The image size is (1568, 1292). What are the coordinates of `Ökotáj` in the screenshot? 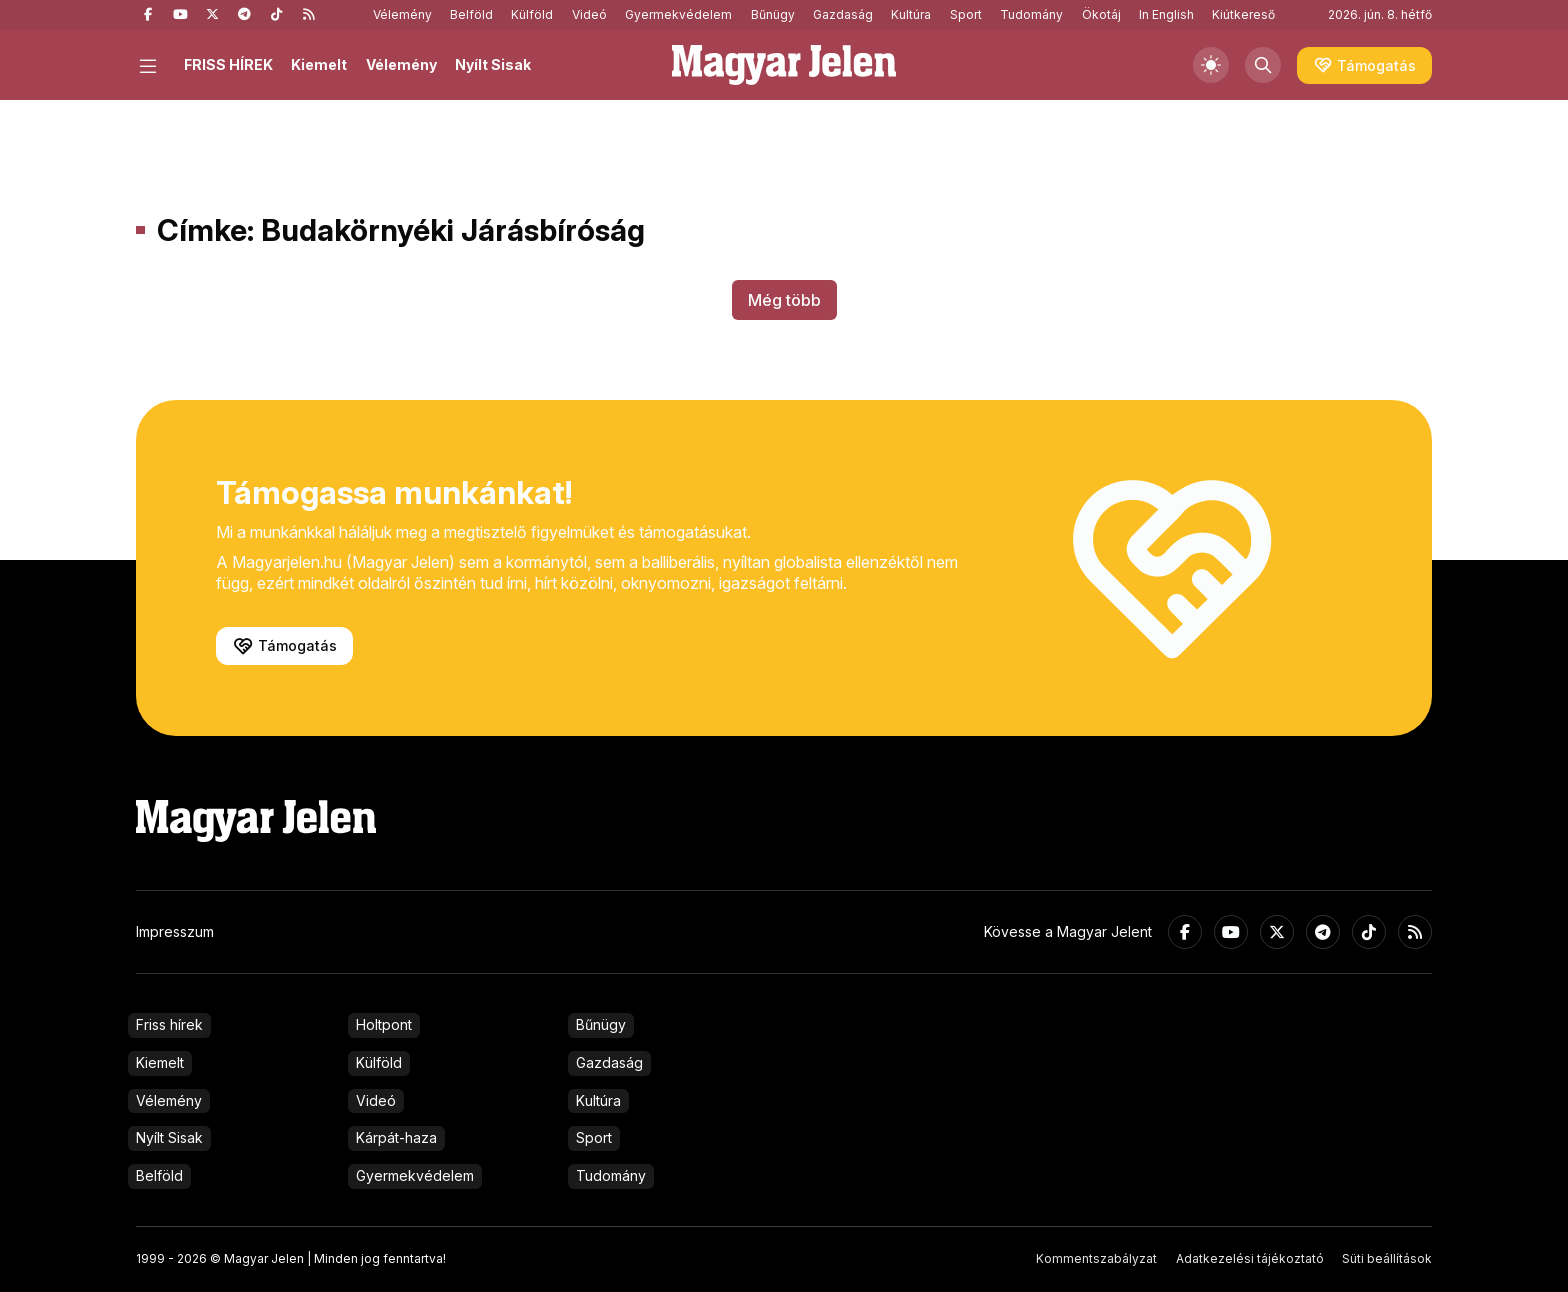 It's located at (1101, 14).